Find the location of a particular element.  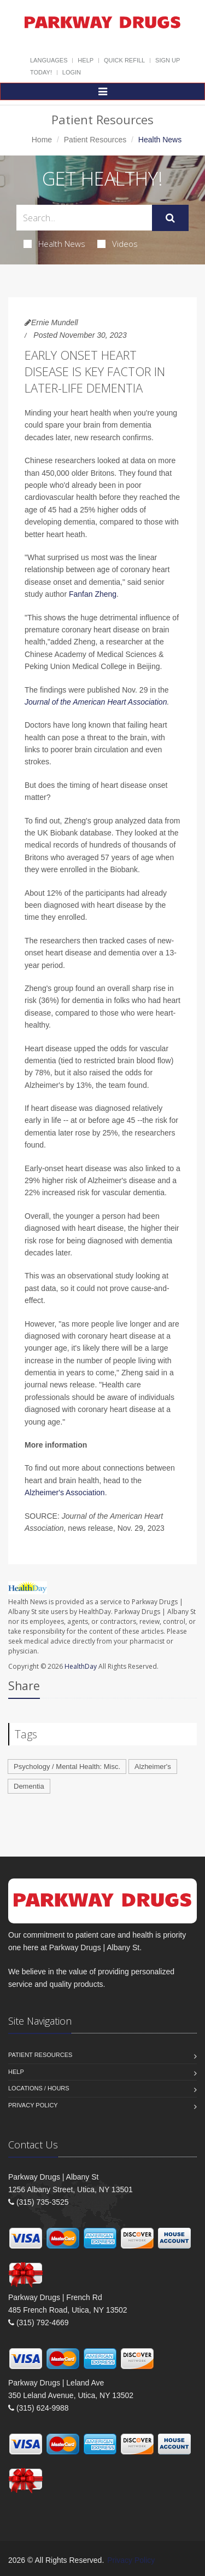

Journal of the American Heart Association is located at coordinates (96, 702).